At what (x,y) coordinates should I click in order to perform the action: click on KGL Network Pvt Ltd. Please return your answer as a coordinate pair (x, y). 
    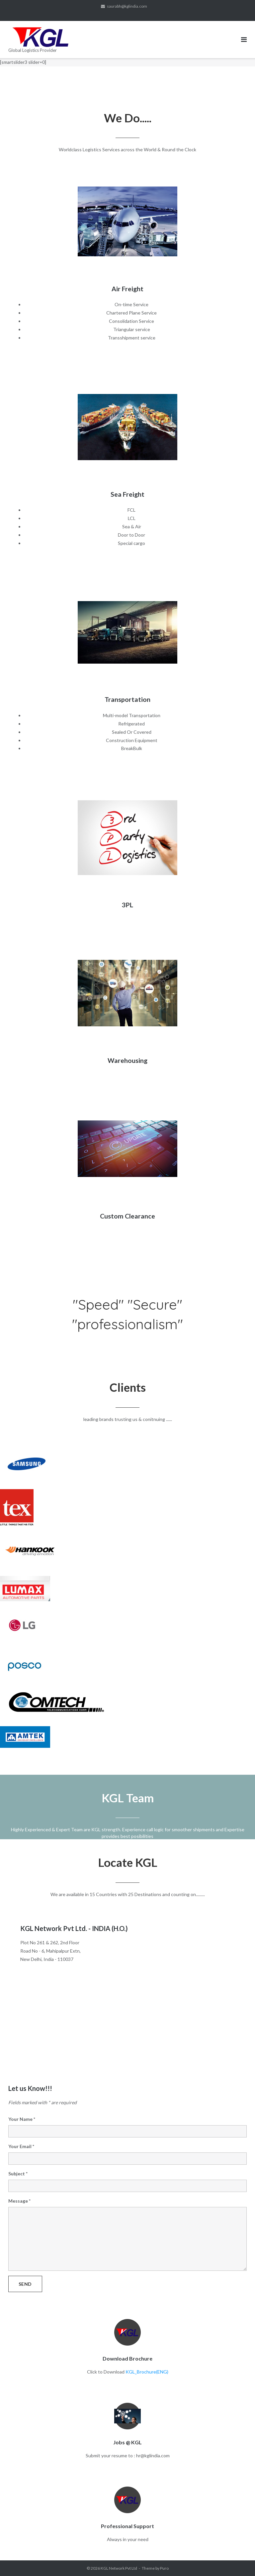
    Looking at the image, I should click on (119, 2568).